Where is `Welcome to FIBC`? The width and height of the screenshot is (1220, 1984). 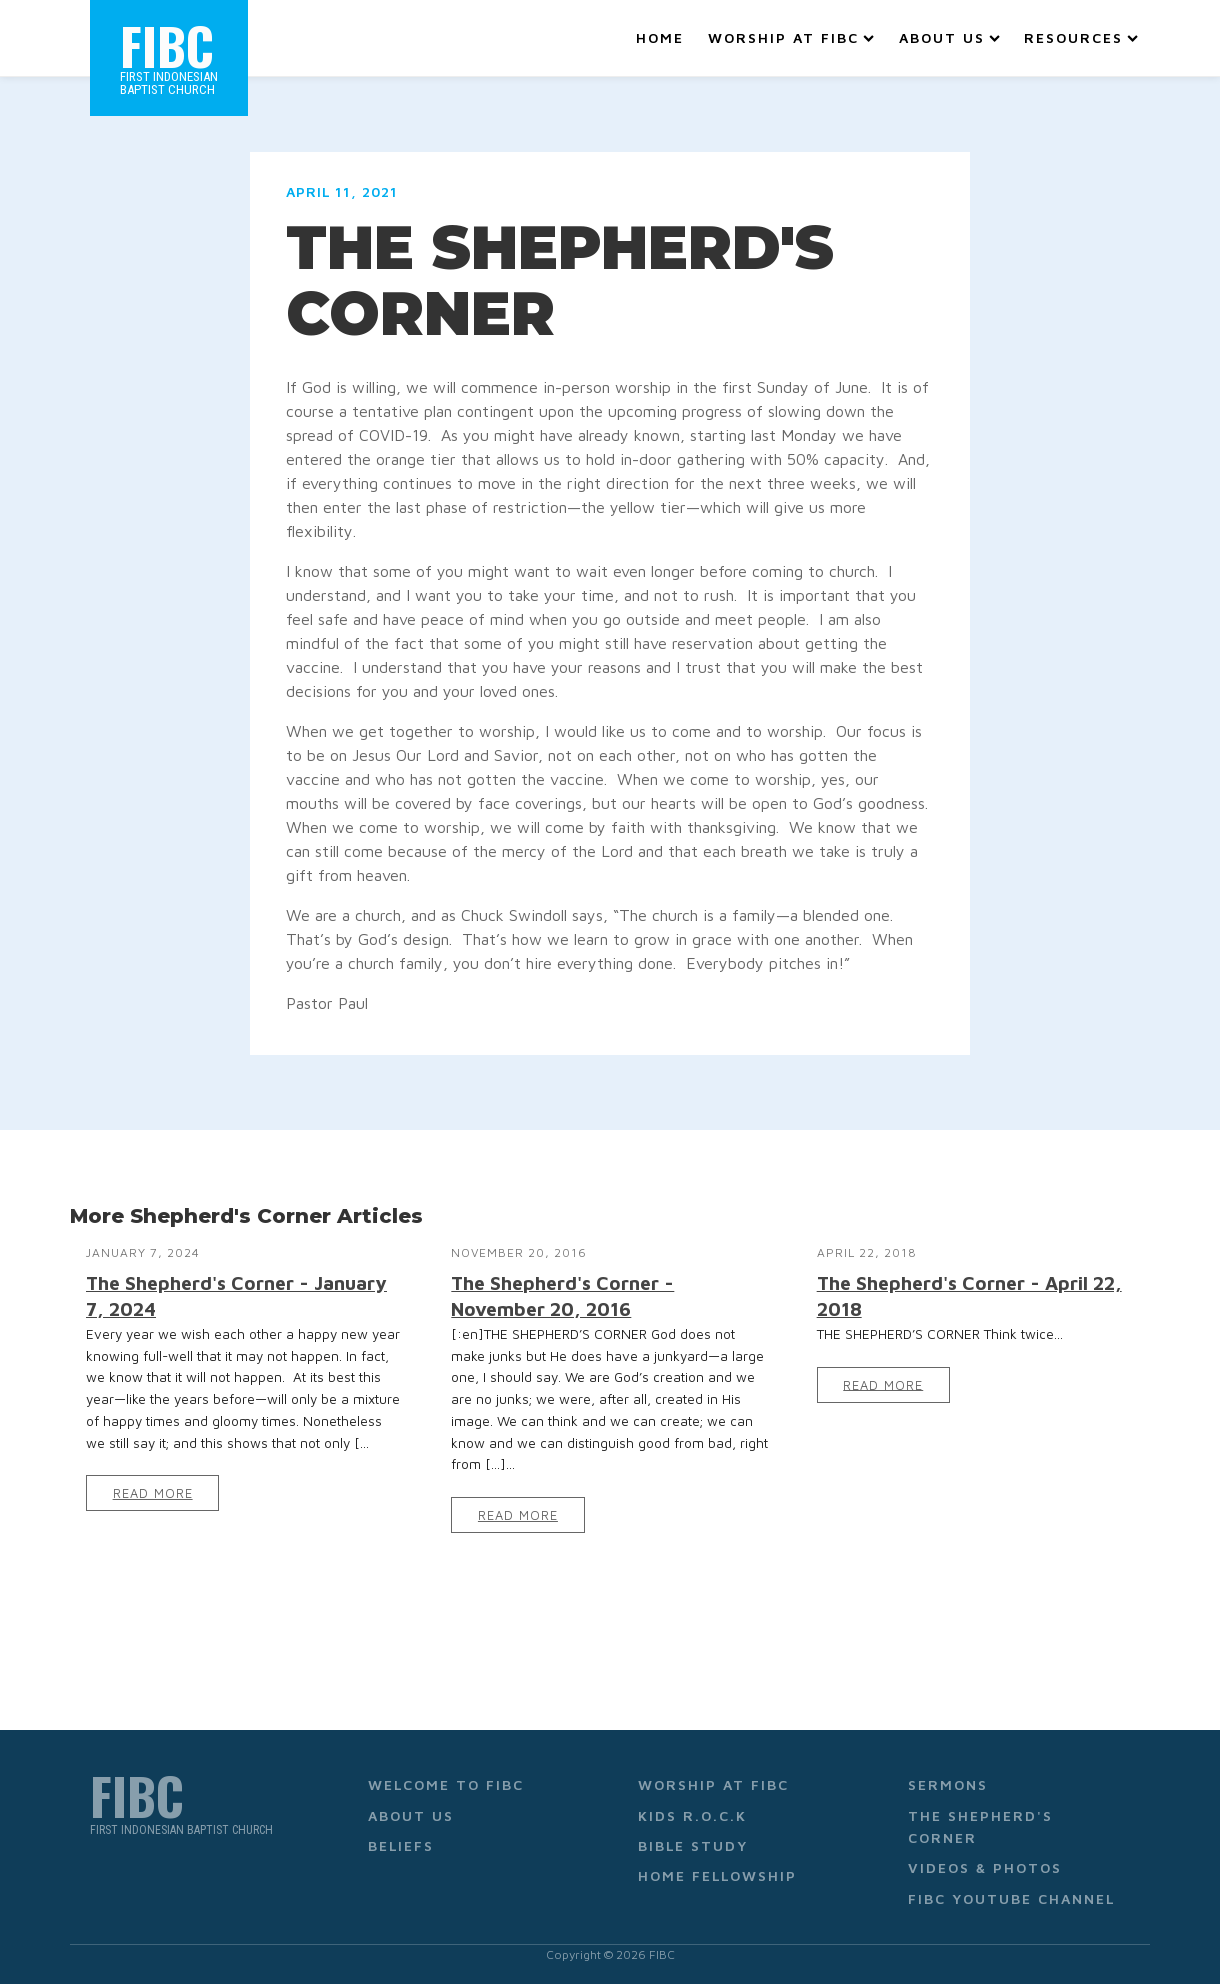
Welcome to FIBC is located at coordinates (446, 1784).